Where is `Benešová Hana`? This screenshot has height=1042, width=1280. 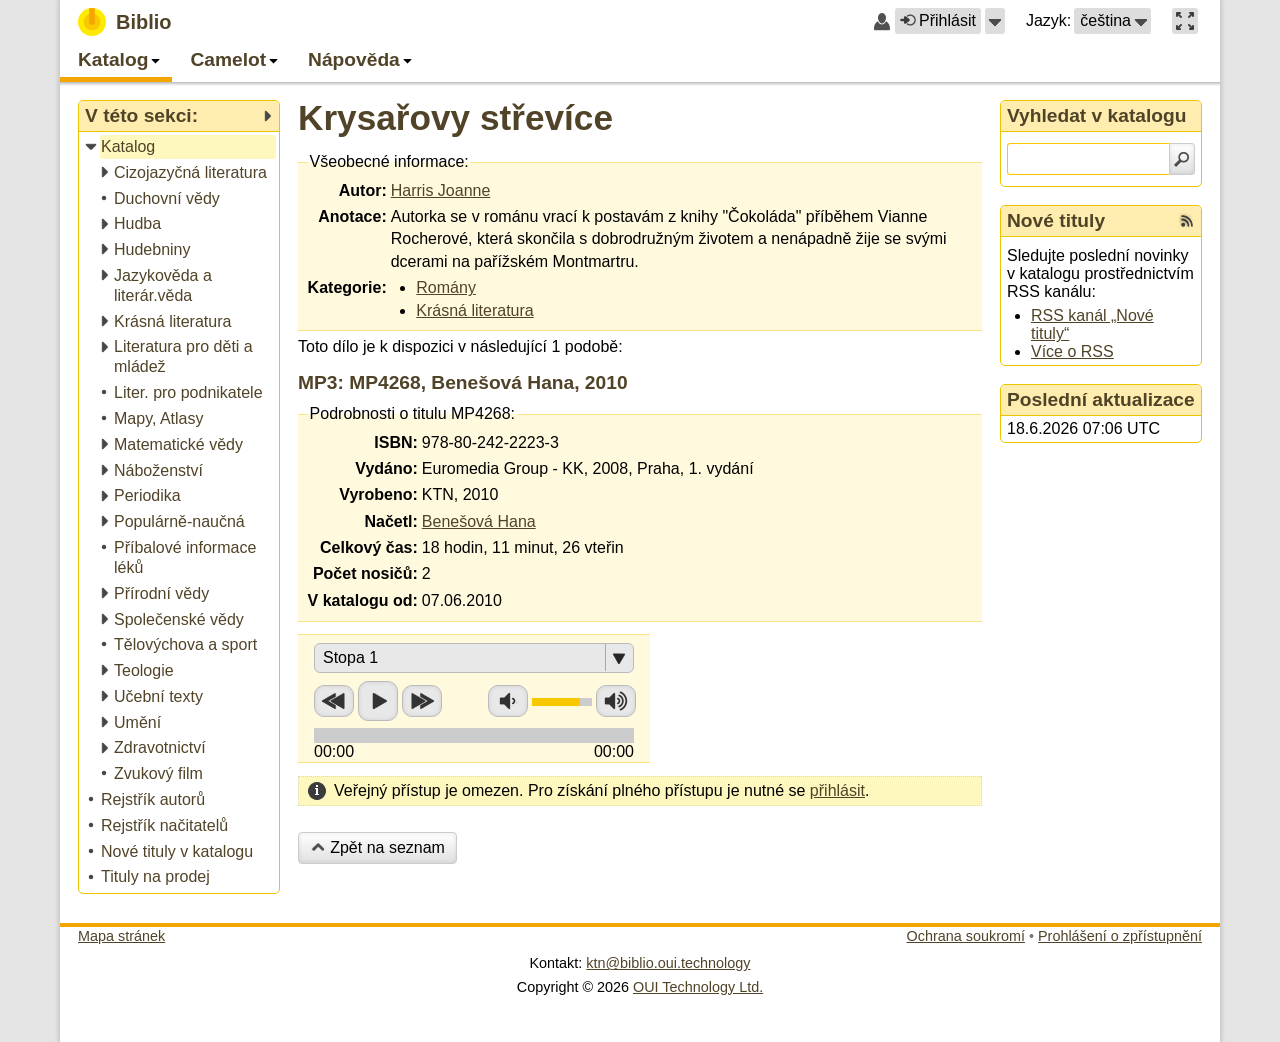 Benešová Hana is located at coordinates (479, 521).